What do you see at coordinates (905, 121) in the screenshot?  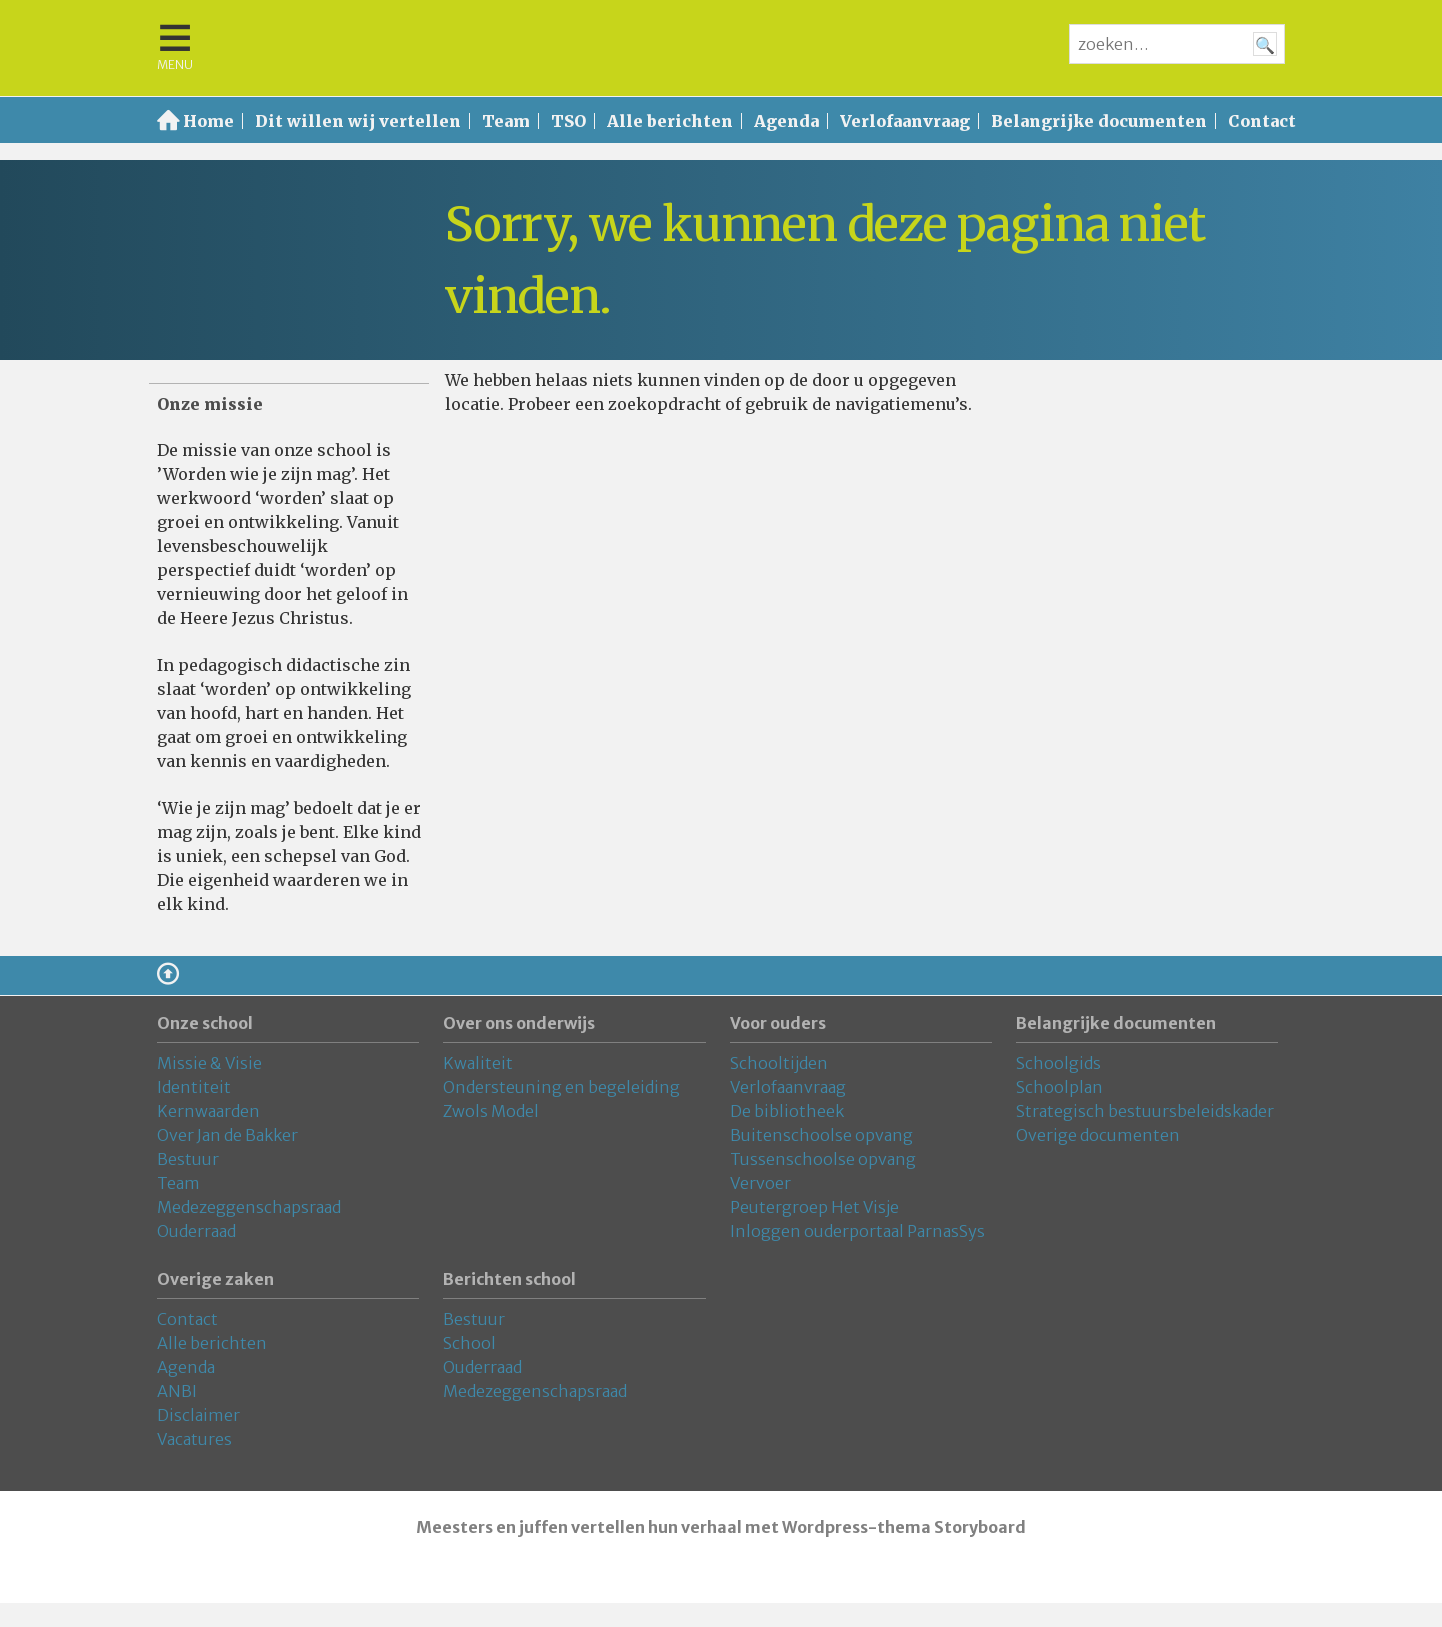 I see `Verlofaanvraag` at bounding box center [905, 121].